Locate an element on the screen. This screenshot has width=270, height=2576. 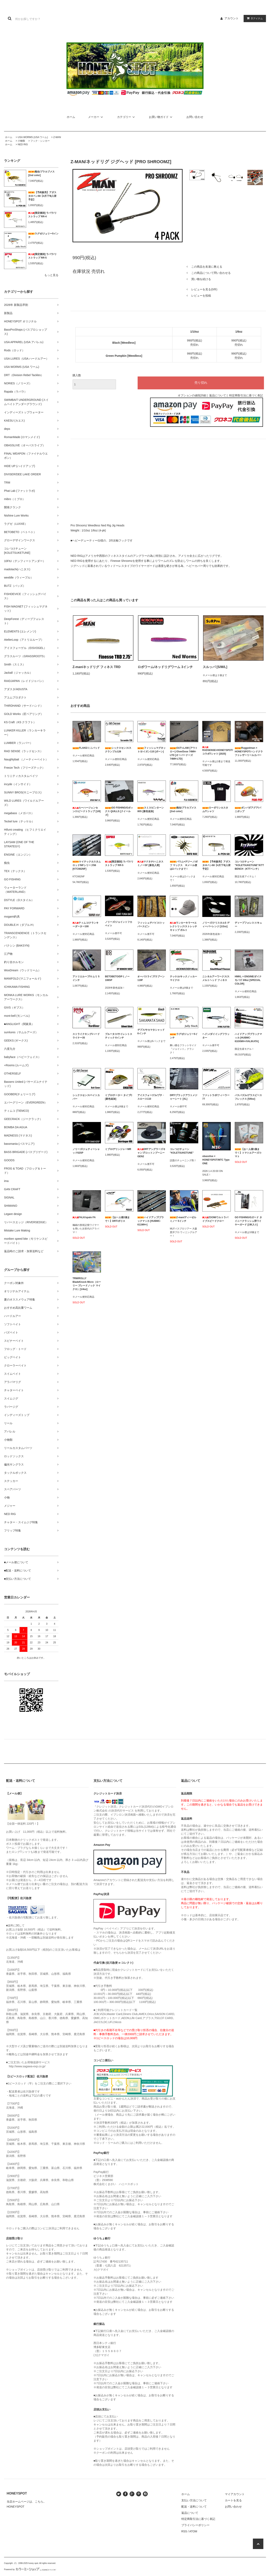
ロボワーム/ネッドリグワーム 3インチ is located at coordinates (165, 667).